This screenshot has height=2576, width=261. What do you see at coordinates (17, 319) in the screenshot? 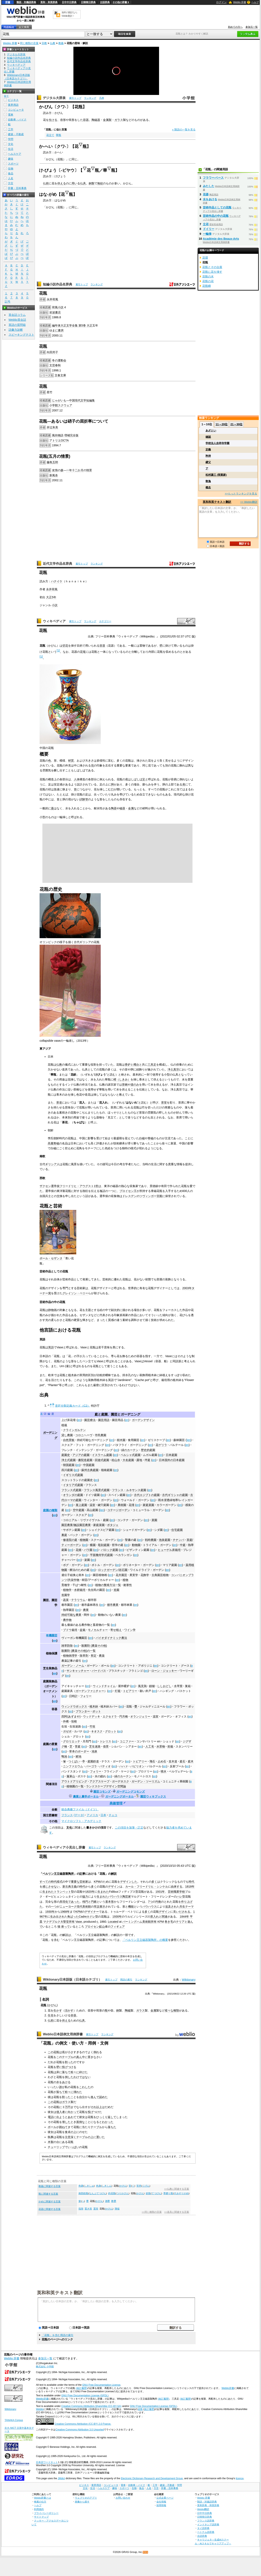
I see `Weblio英会話` at bounding box center [17, 319].